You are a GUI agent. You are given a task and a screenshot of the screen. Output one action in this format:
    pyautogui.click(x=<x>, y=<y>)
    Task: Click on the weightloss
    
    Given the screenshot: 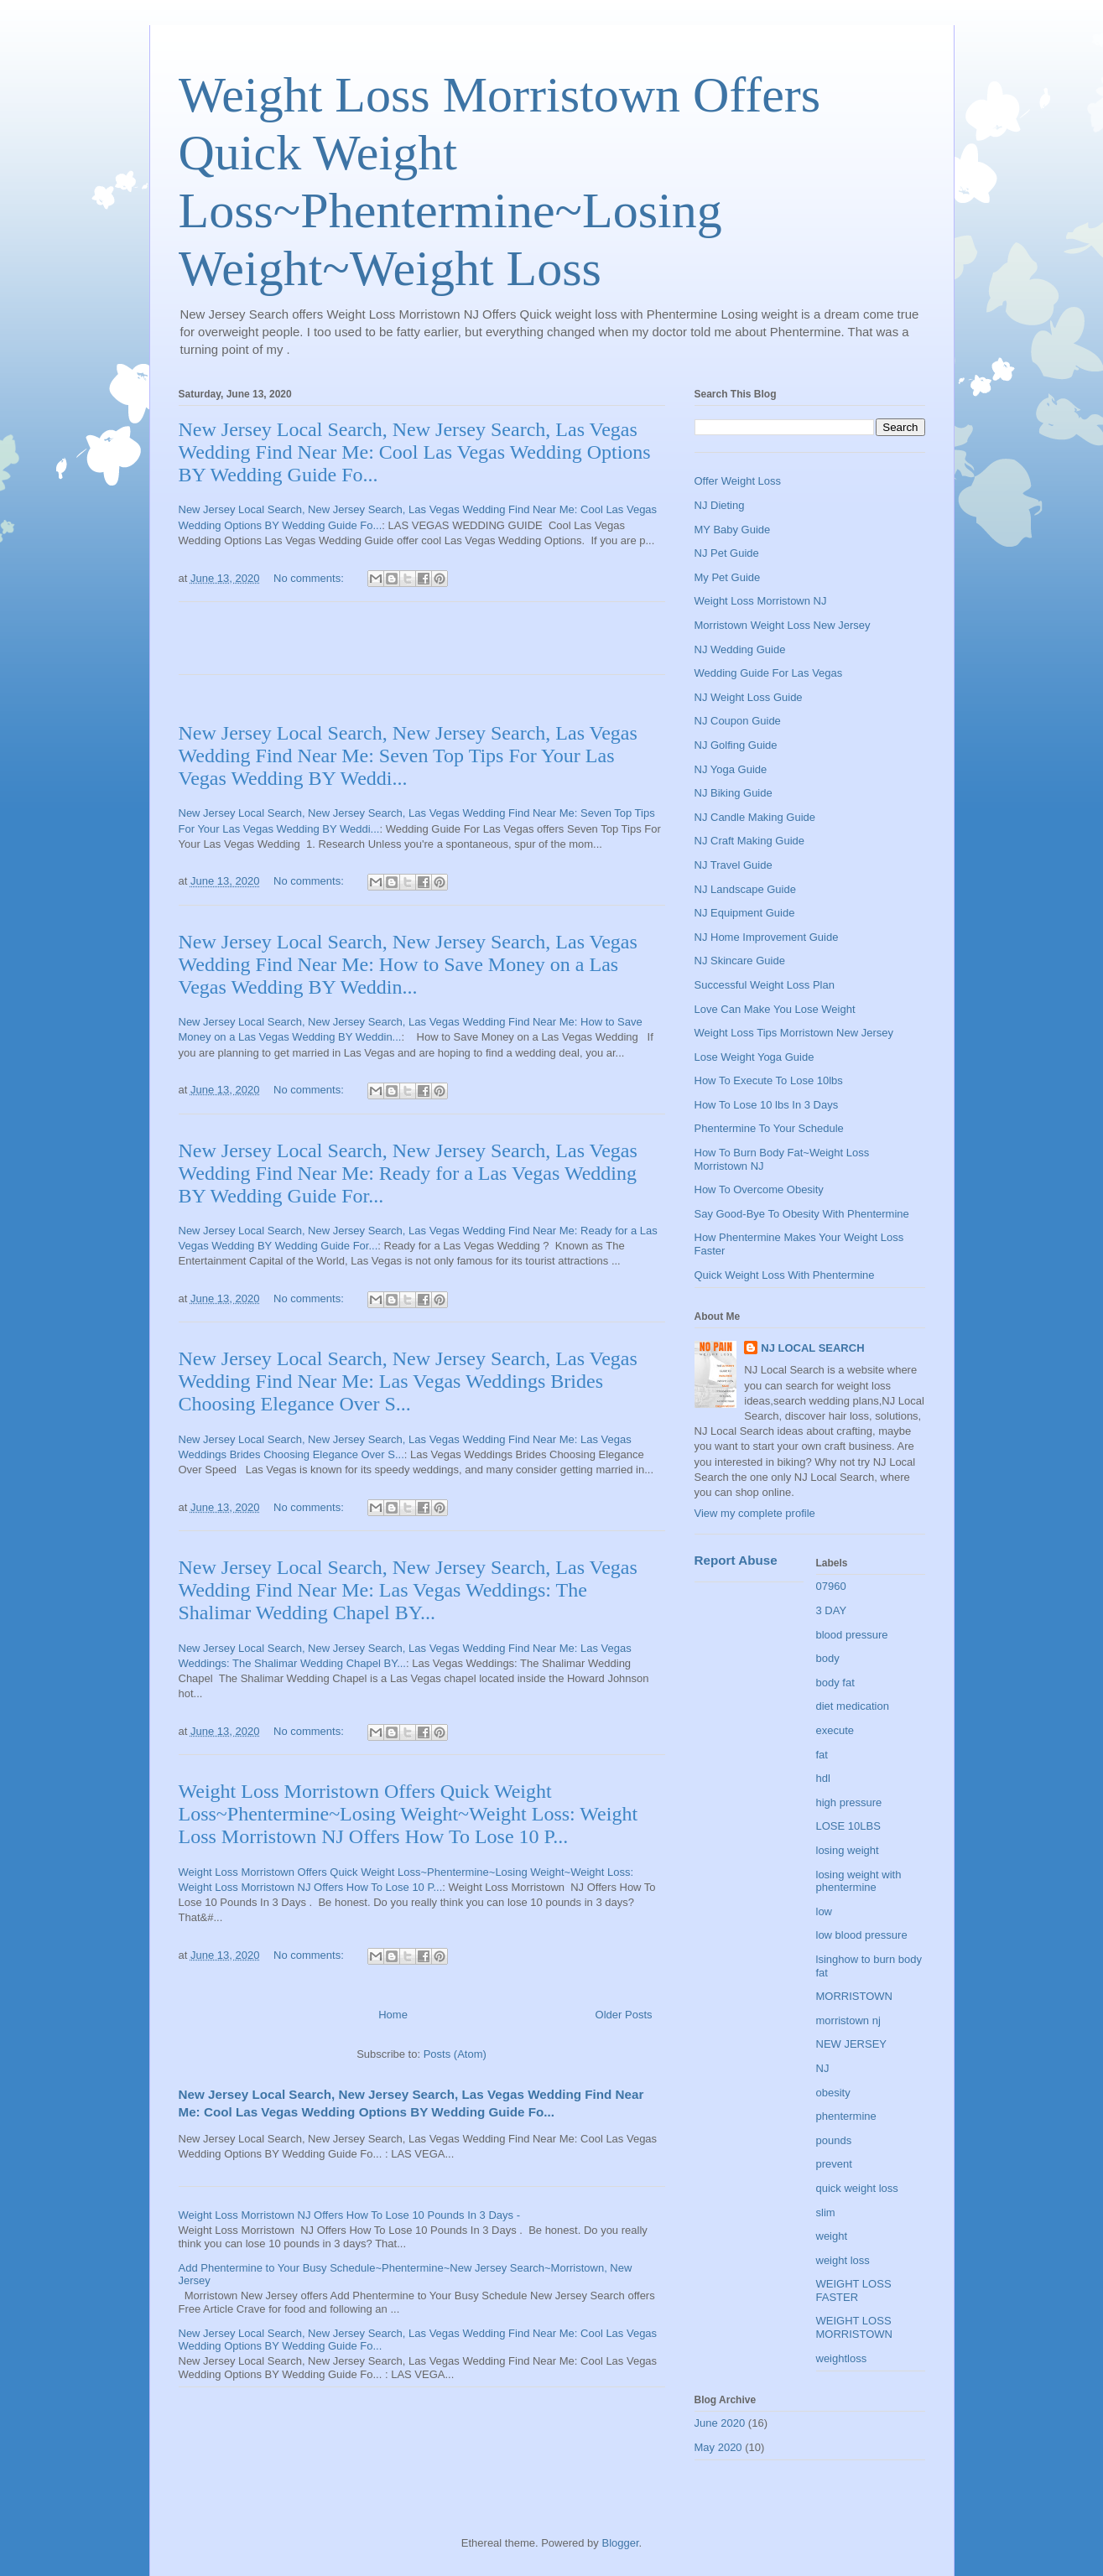 What is the action you would take?
    pyautogui.click(x=841, y=2358)
    